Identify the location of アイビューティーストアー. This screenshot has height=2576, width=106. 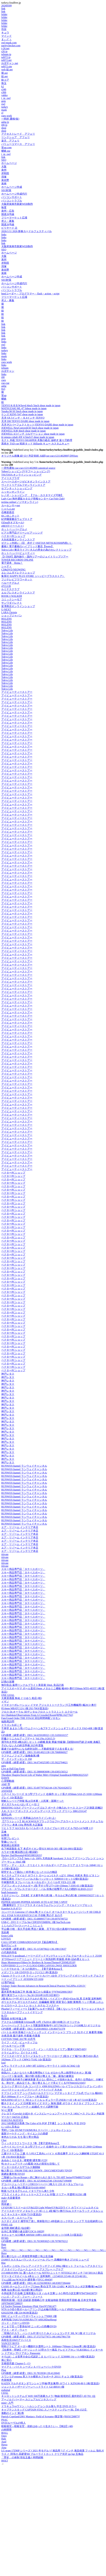
(16, 692).